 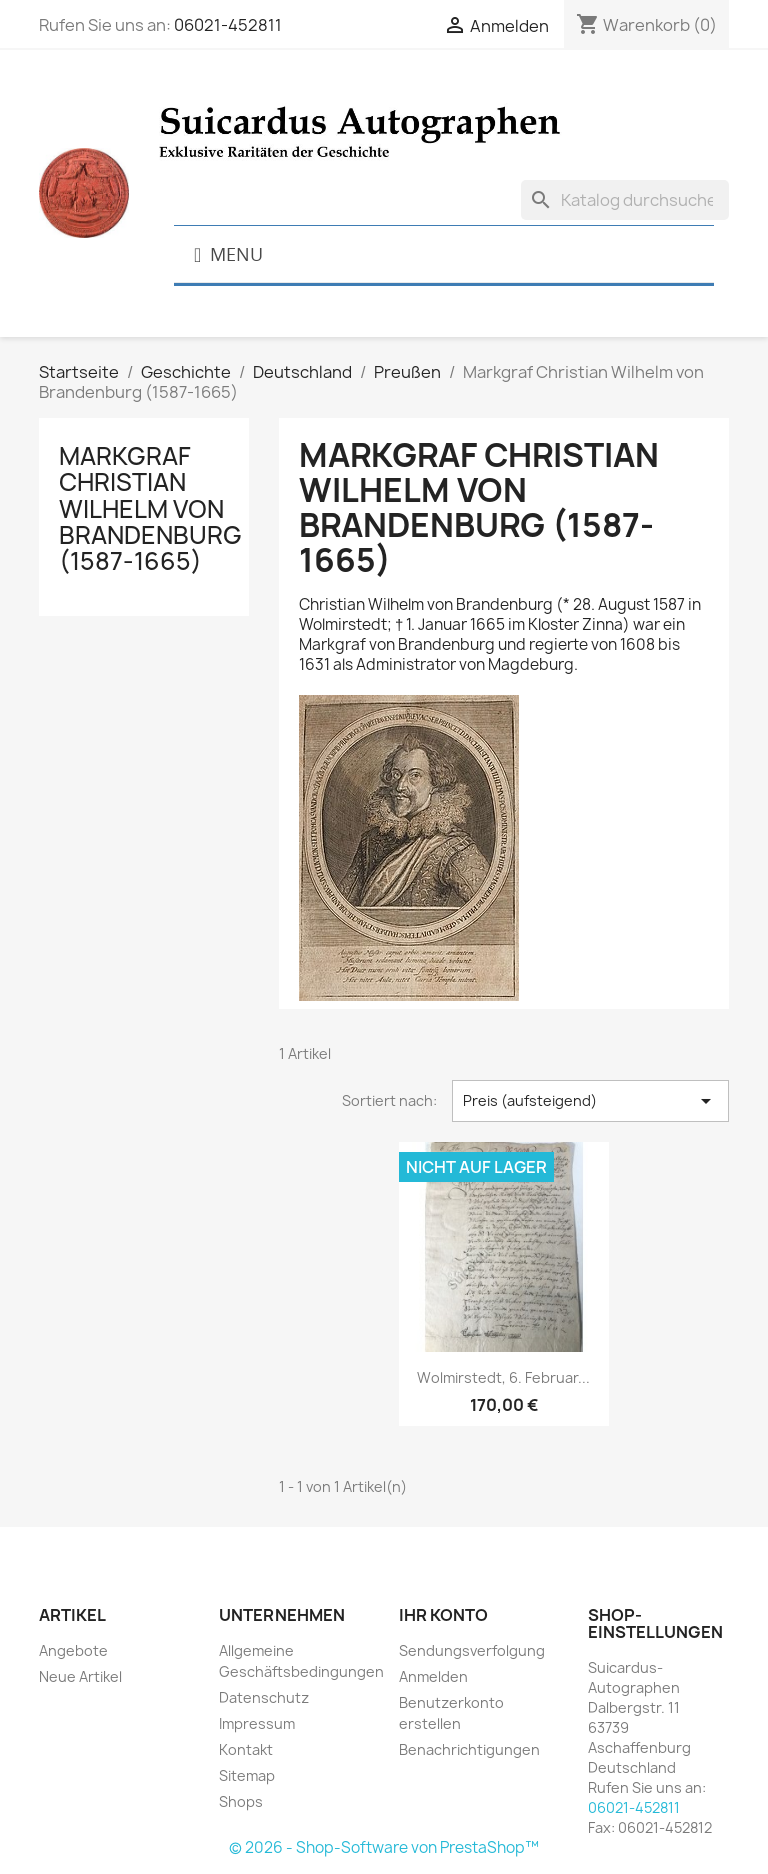 I want to click on Neue Artikel, so click(x=80, y=1676).